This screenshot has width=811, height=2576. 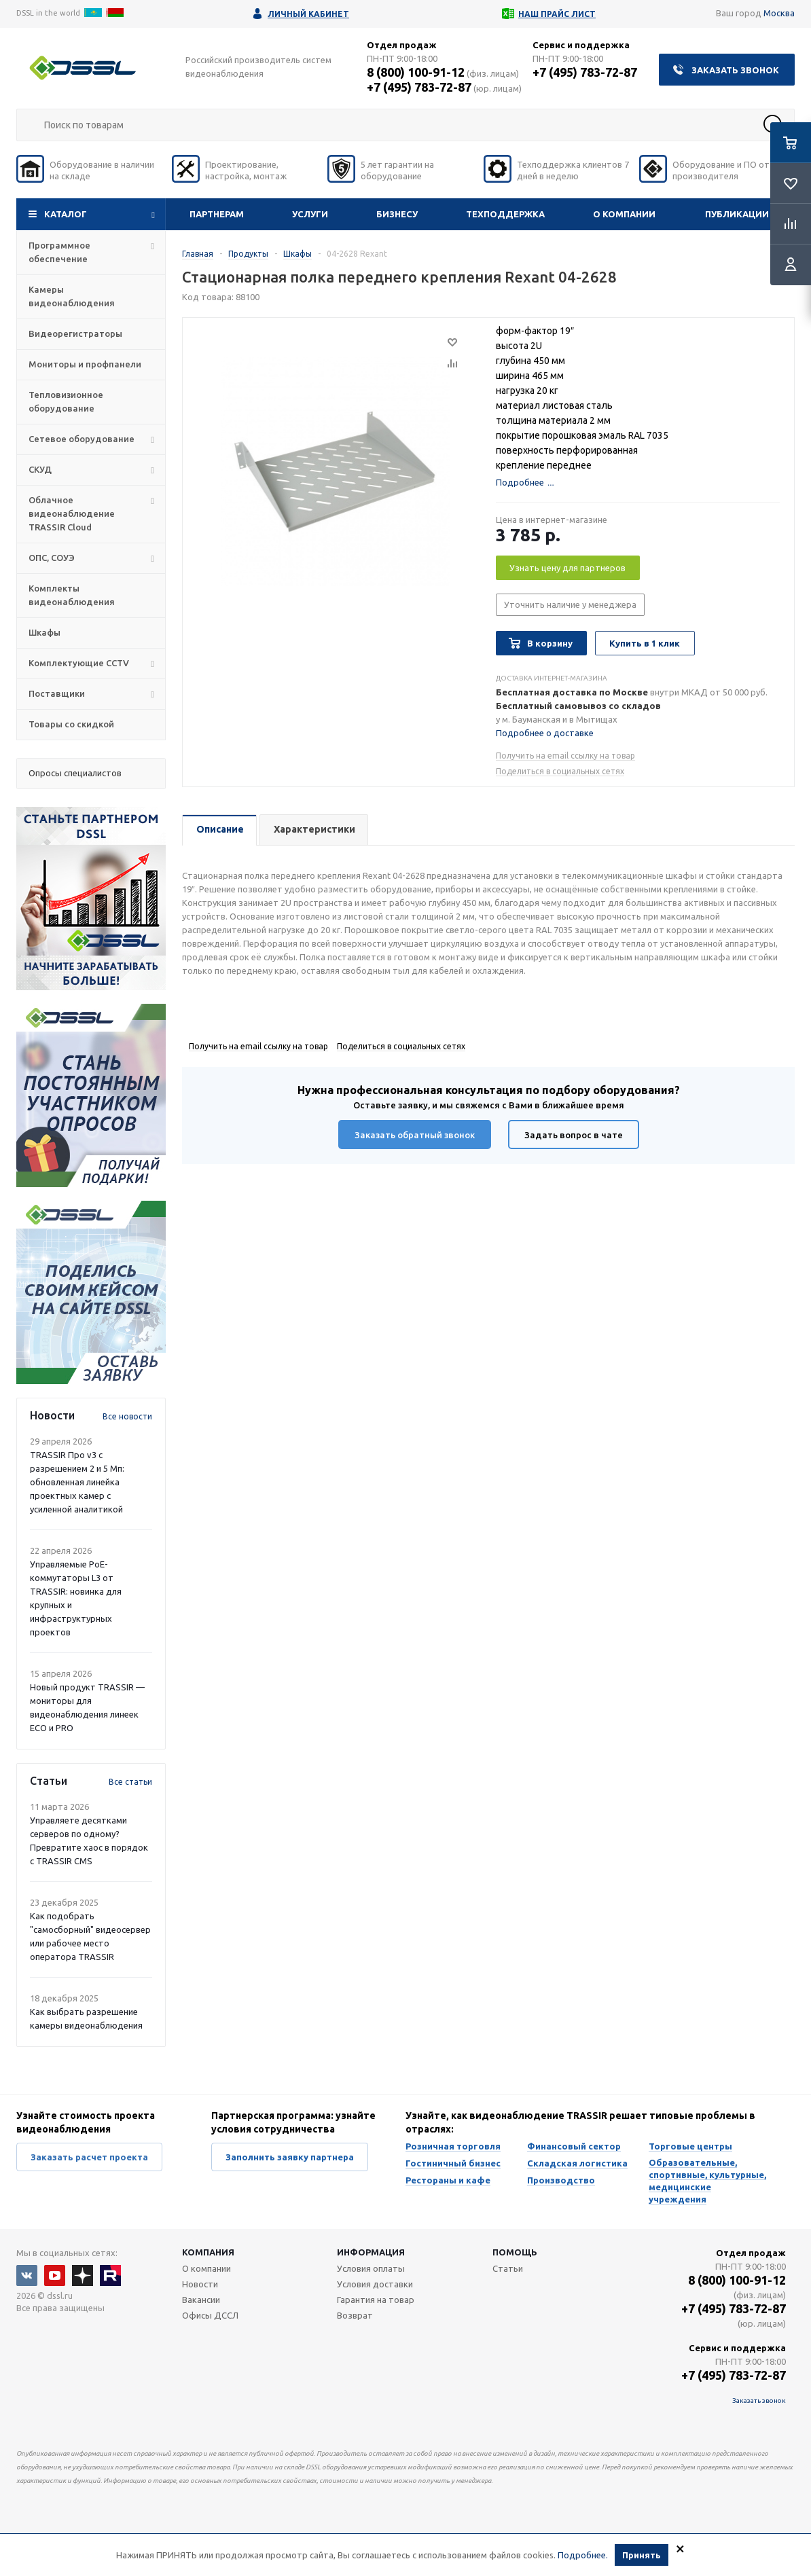 What do you see at coordinates (127, 1416) in the screenshot?
I see `Все новости` at bounding box center [127, 1416].